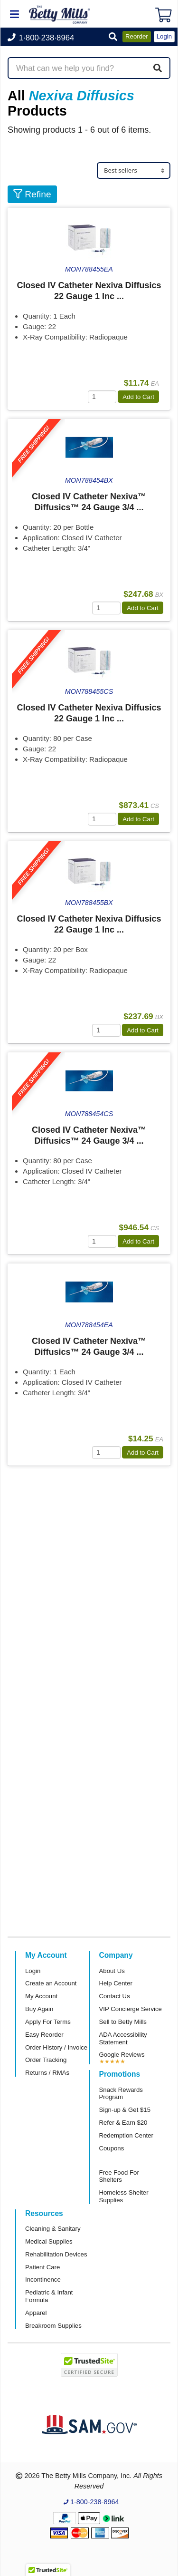  I want to click on Refine [button], so click(32, 194).